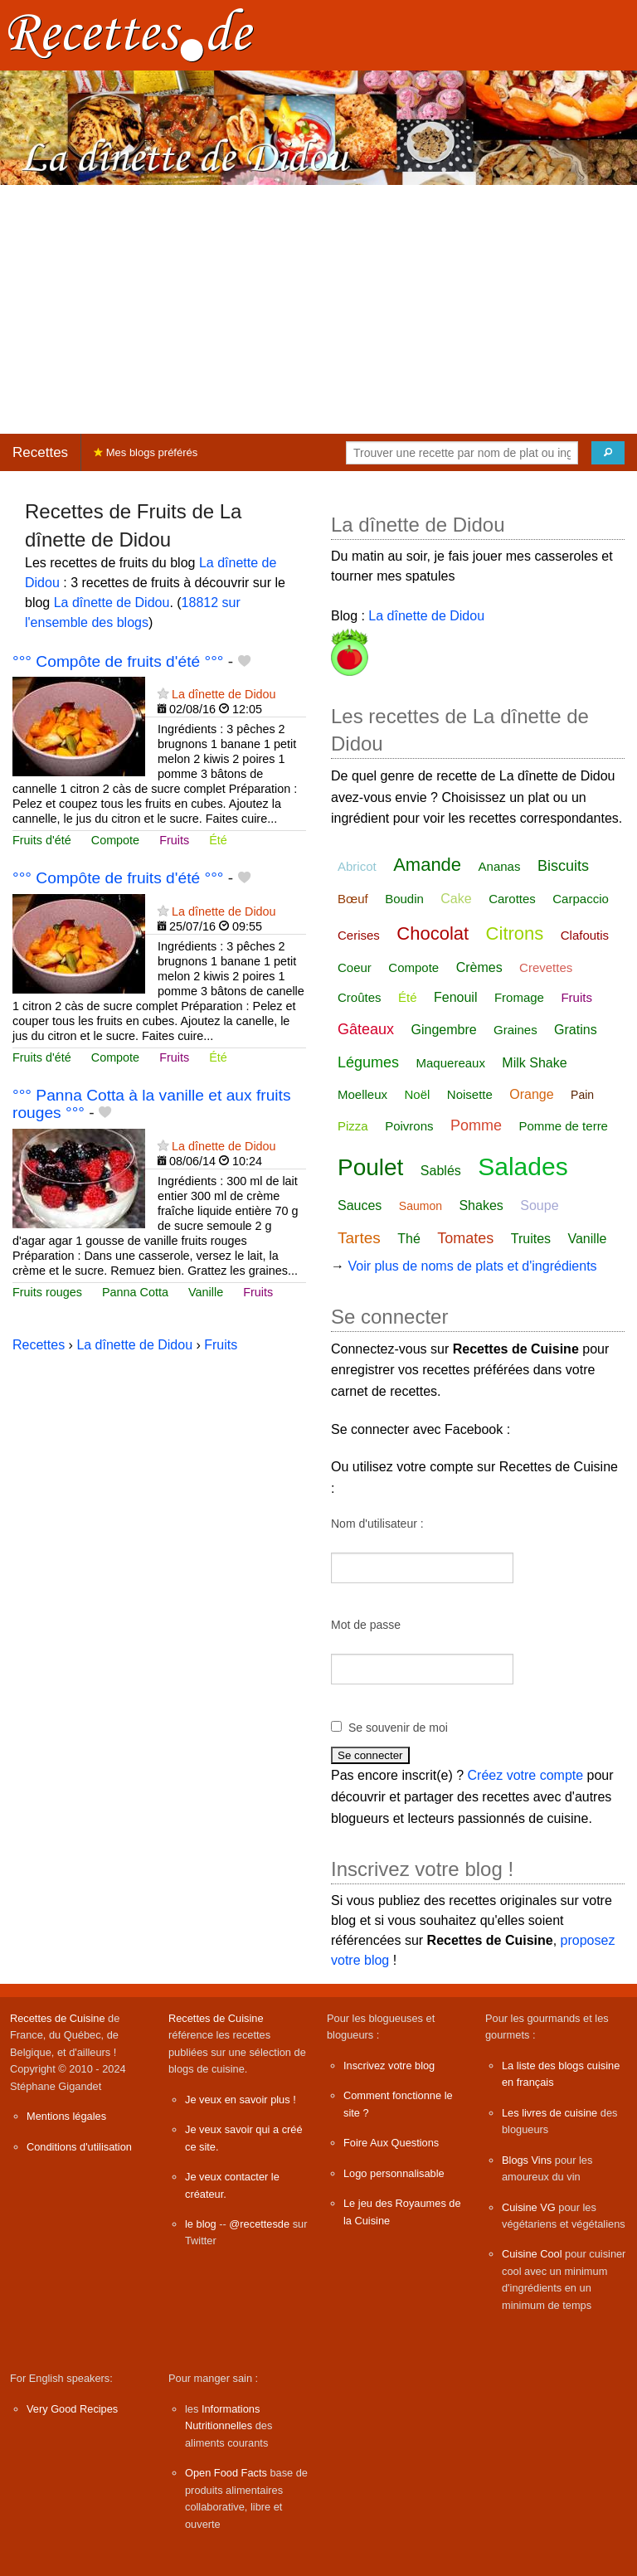  Describe the element at coordinates (531, 1094) in the screenshot. I see `Orange` at that location.